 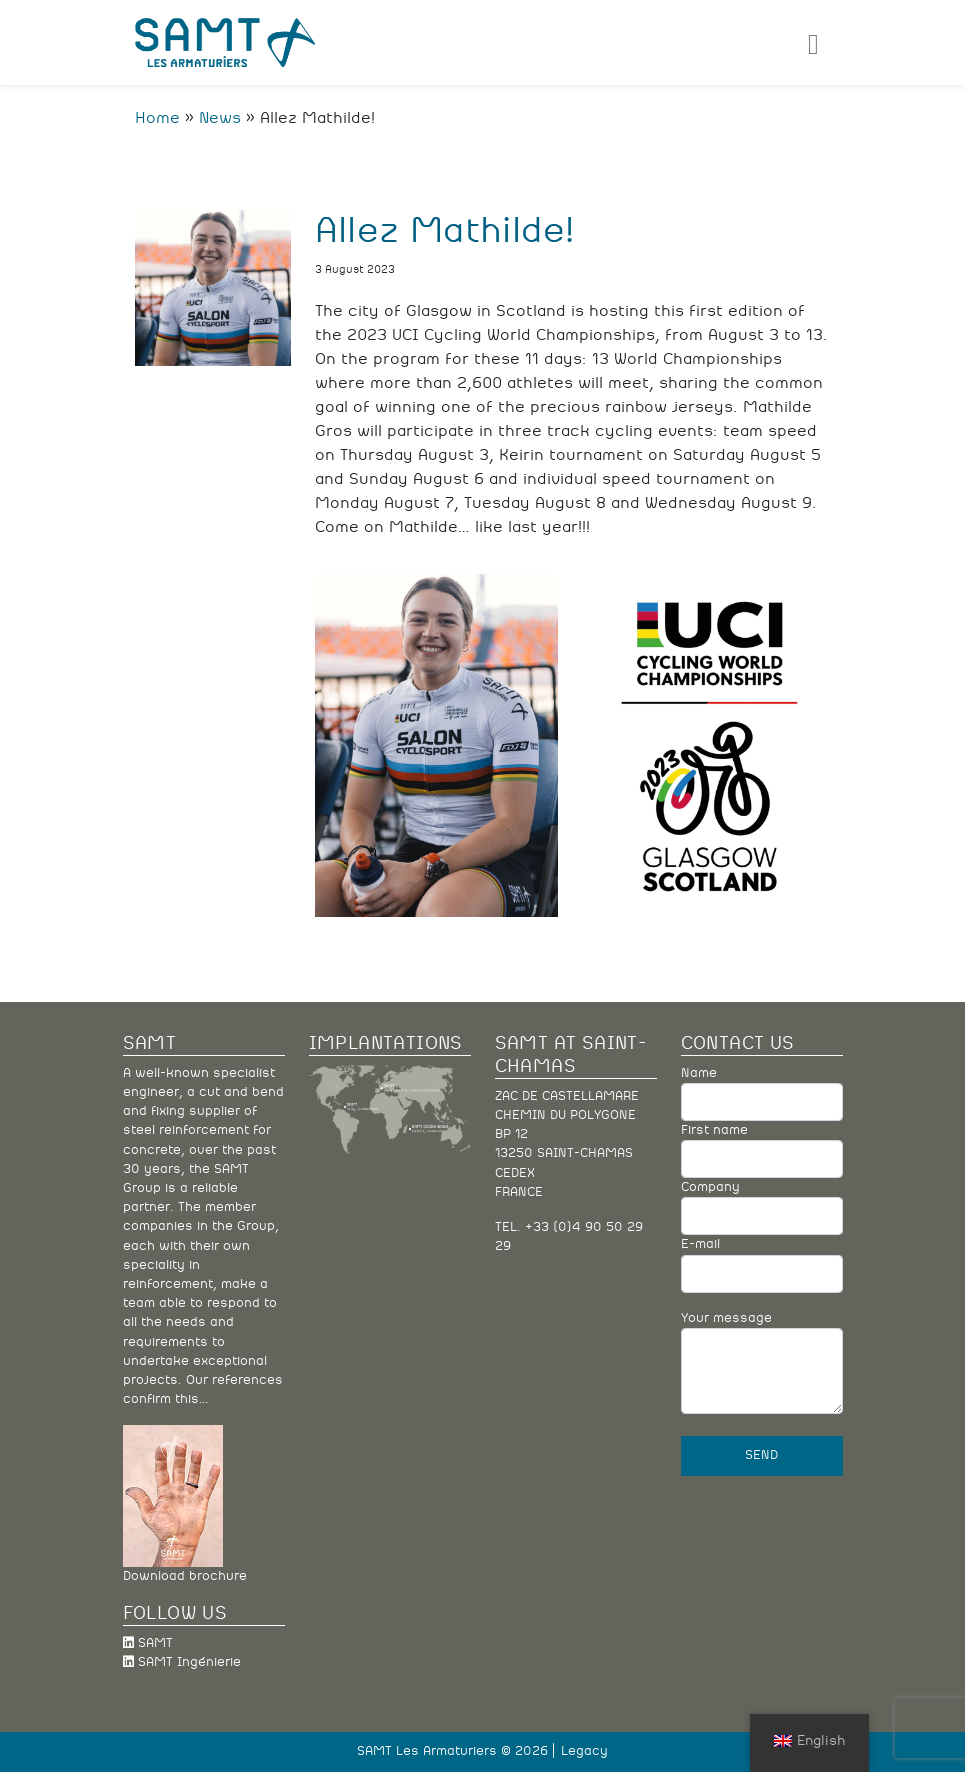 I want to click on E-mail, so click(x=762, y=1265).